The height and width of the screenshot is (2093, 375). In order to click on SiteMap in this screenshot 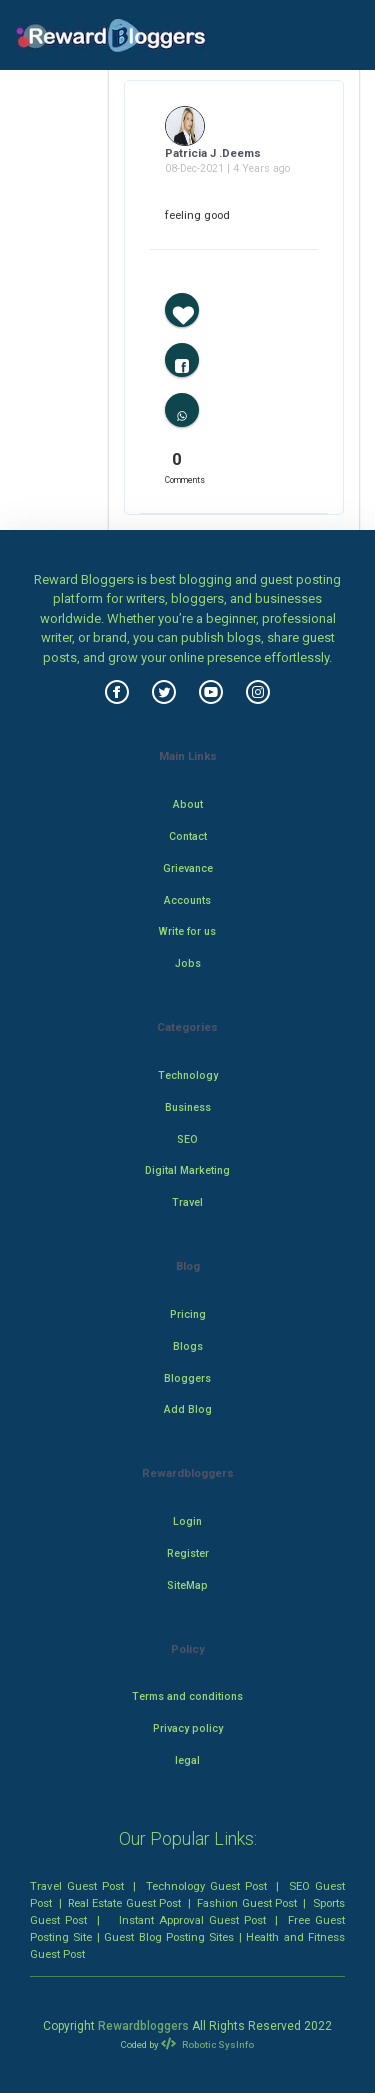, I will do `click(187, 1585)`.